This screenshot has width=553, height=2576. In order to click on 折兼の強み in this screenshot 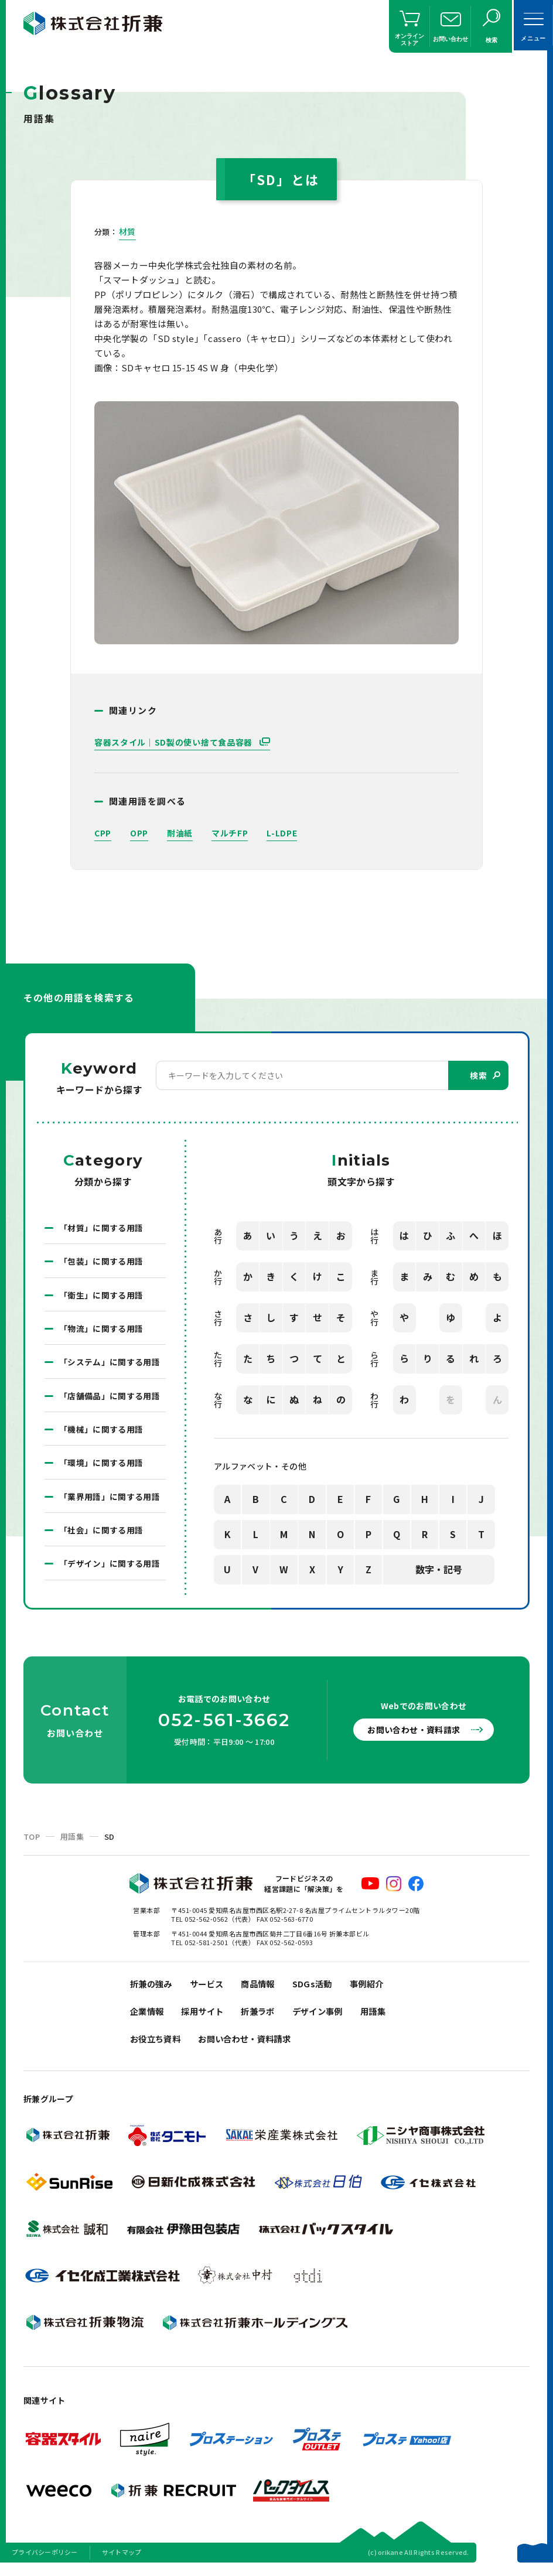, I will do `click(152, 1988)`.